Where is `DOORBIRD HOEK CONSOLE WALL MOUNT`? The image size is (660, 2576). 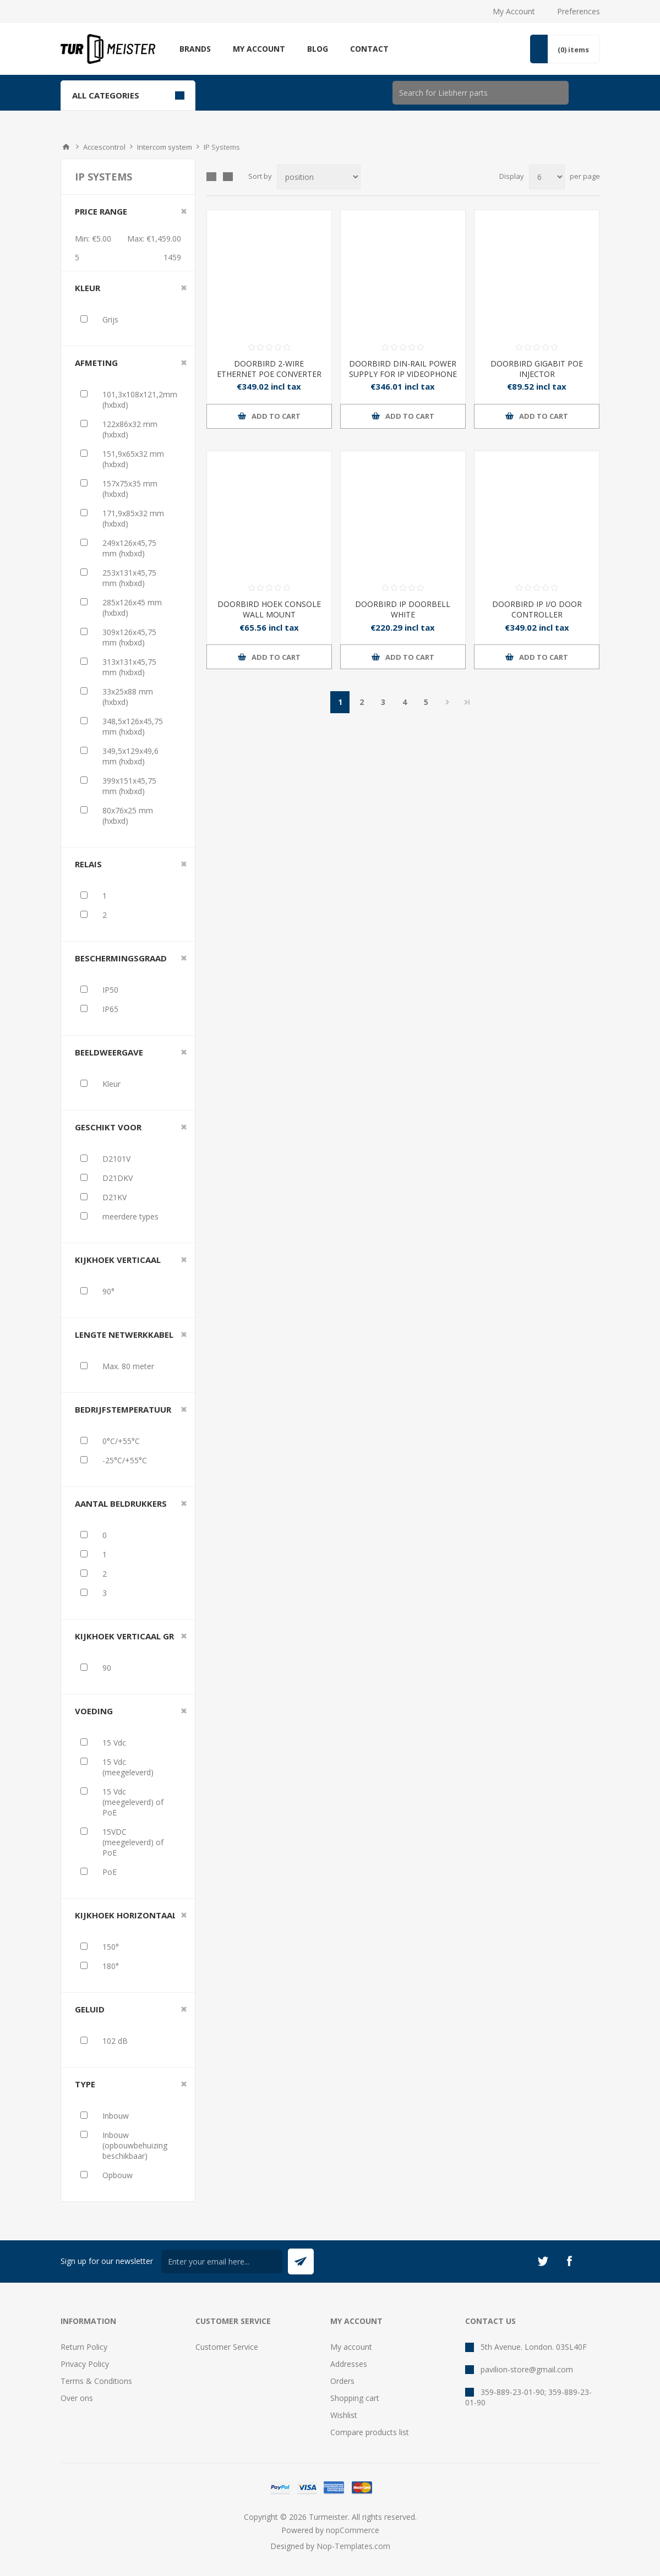 DOORBIRD HOEK CONSOLE WALL MOUNT is located at coordinates (269, 609).